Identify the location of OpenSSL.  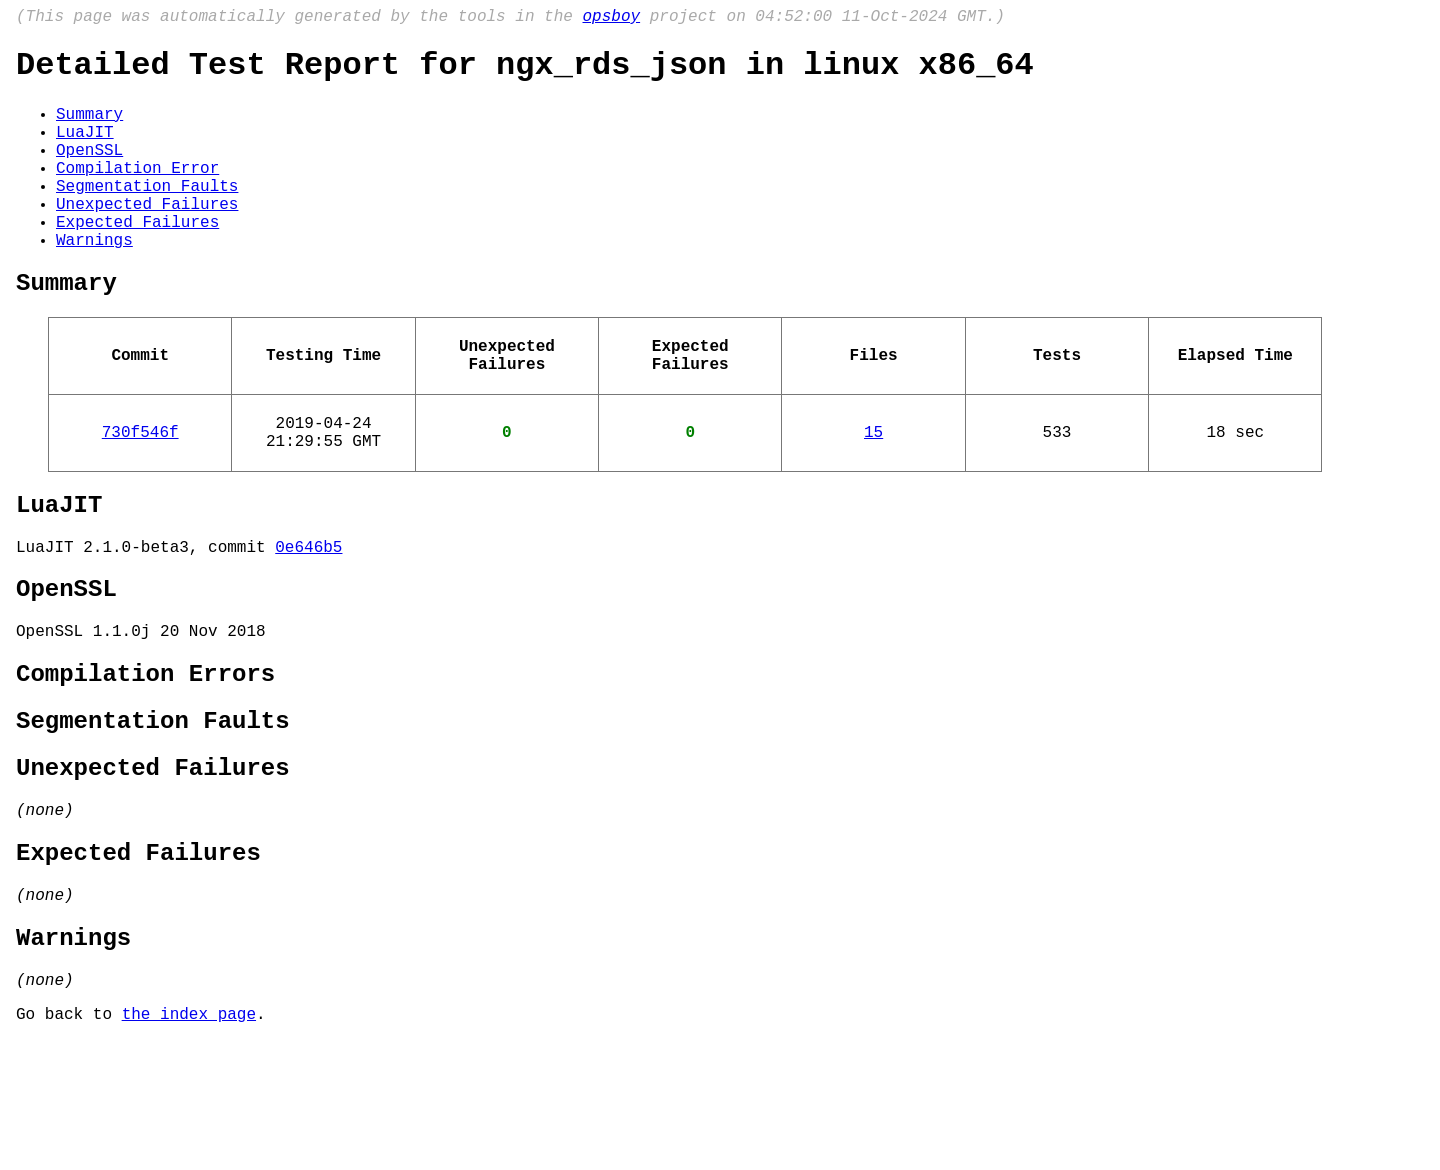
(89, 171).